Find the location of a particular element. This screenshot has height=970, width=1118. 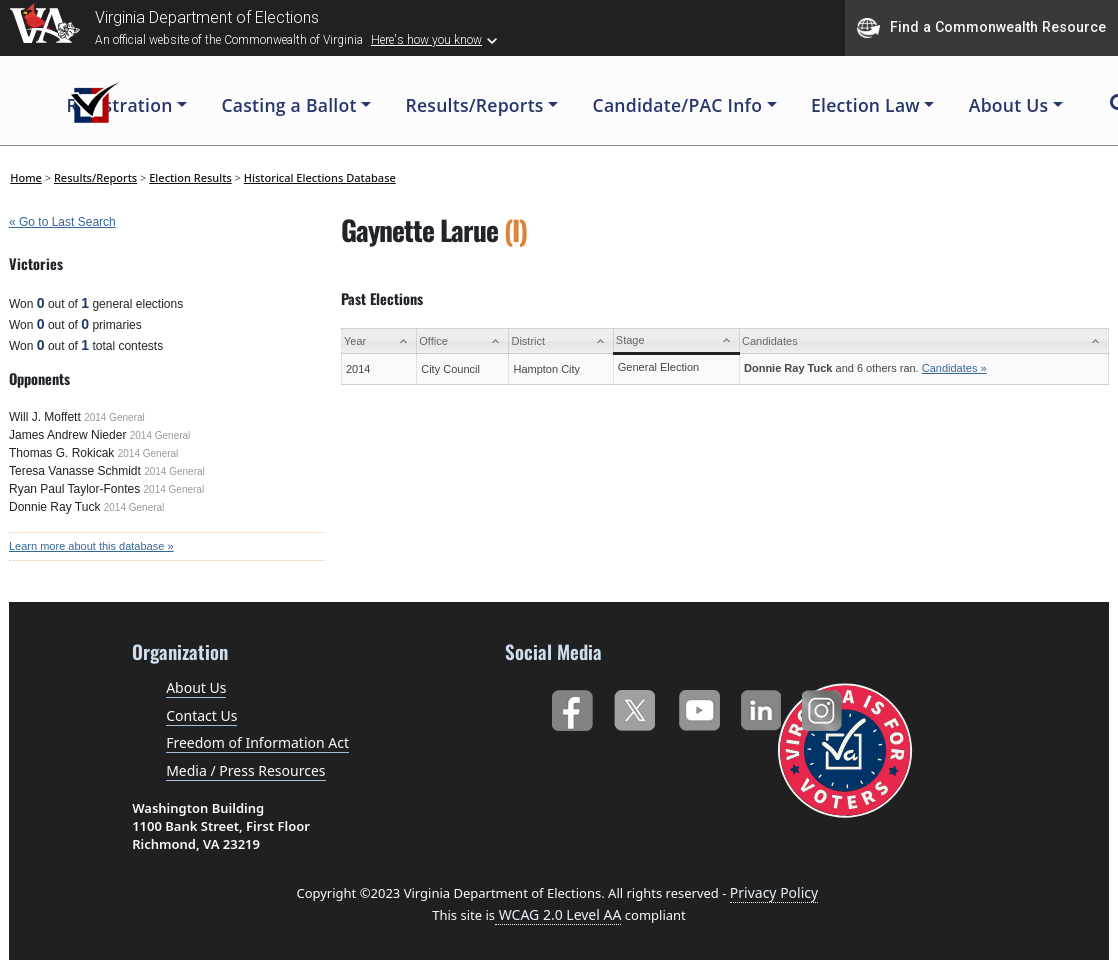

Election Results is located at coordinates (190, 177).